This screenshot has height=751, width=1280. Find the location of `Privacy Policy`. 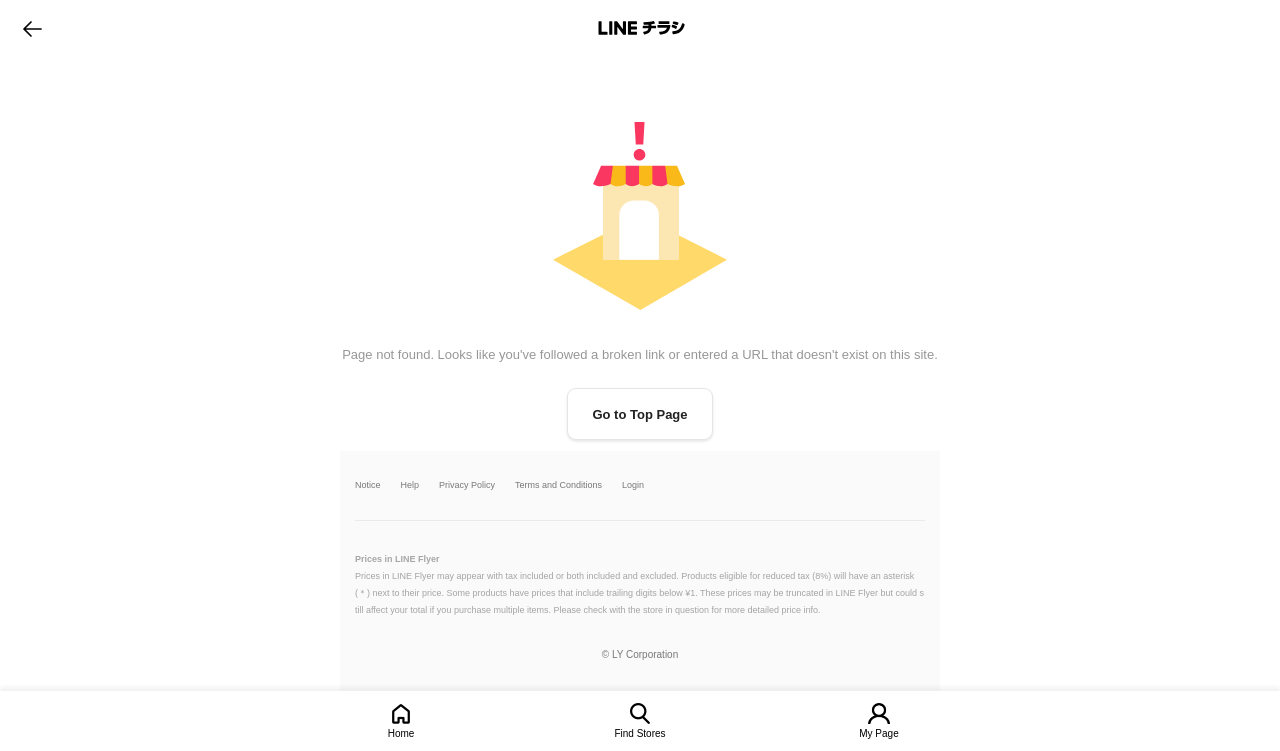

Privacy Policy is located at coordinates (467, 485).